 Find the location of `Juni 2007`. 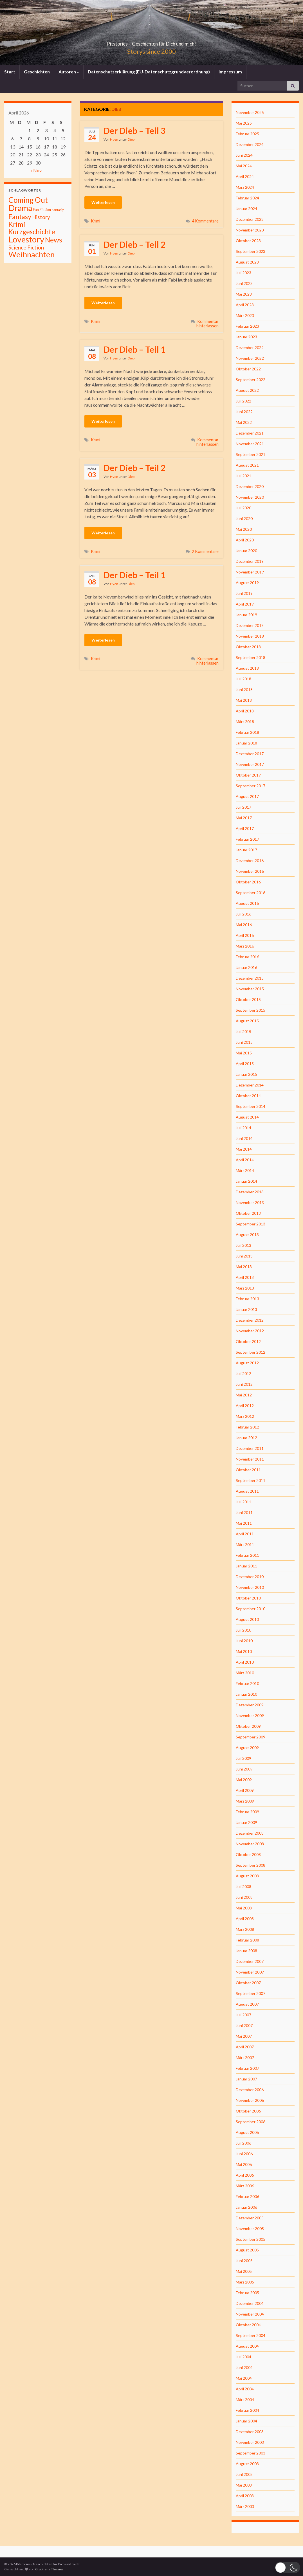

Juni 2007 is located at coordinates (244, 2025).